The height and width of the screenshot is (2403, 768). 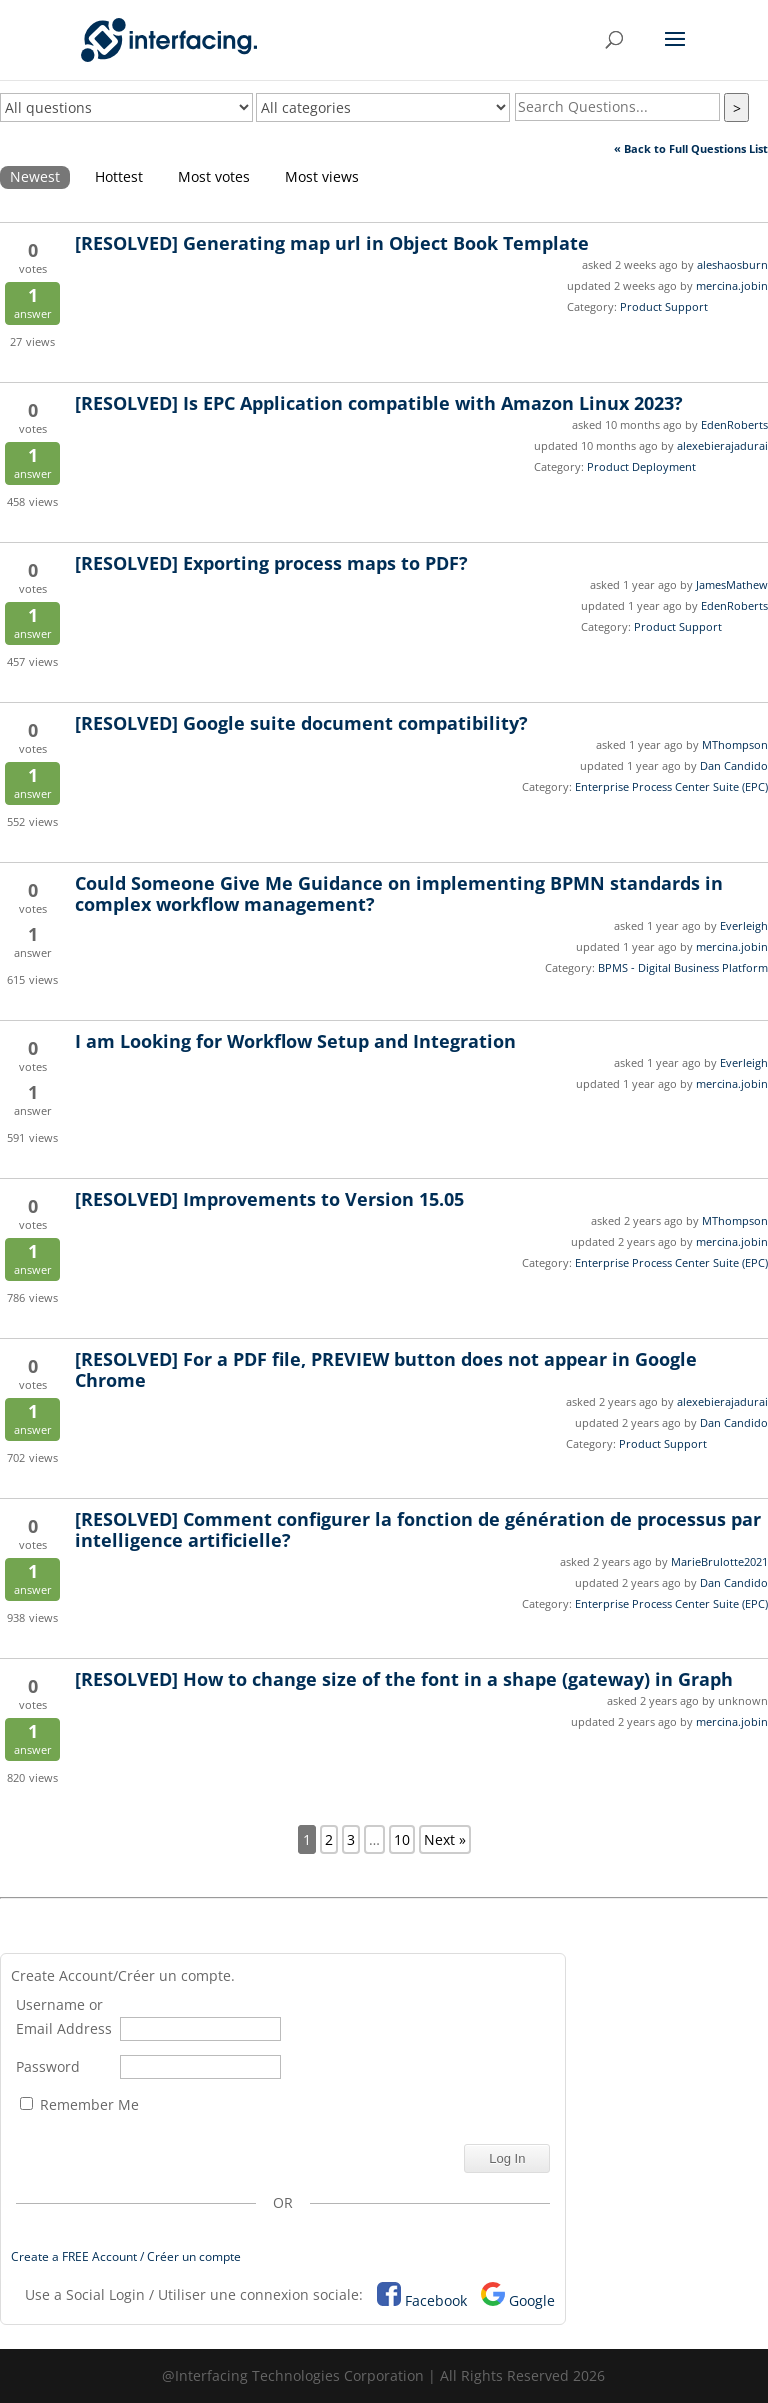 What do you see at coordinates (64, 2016) in the screenshot?
I see `Username or Email Address` at bounding box center [64, 2016].